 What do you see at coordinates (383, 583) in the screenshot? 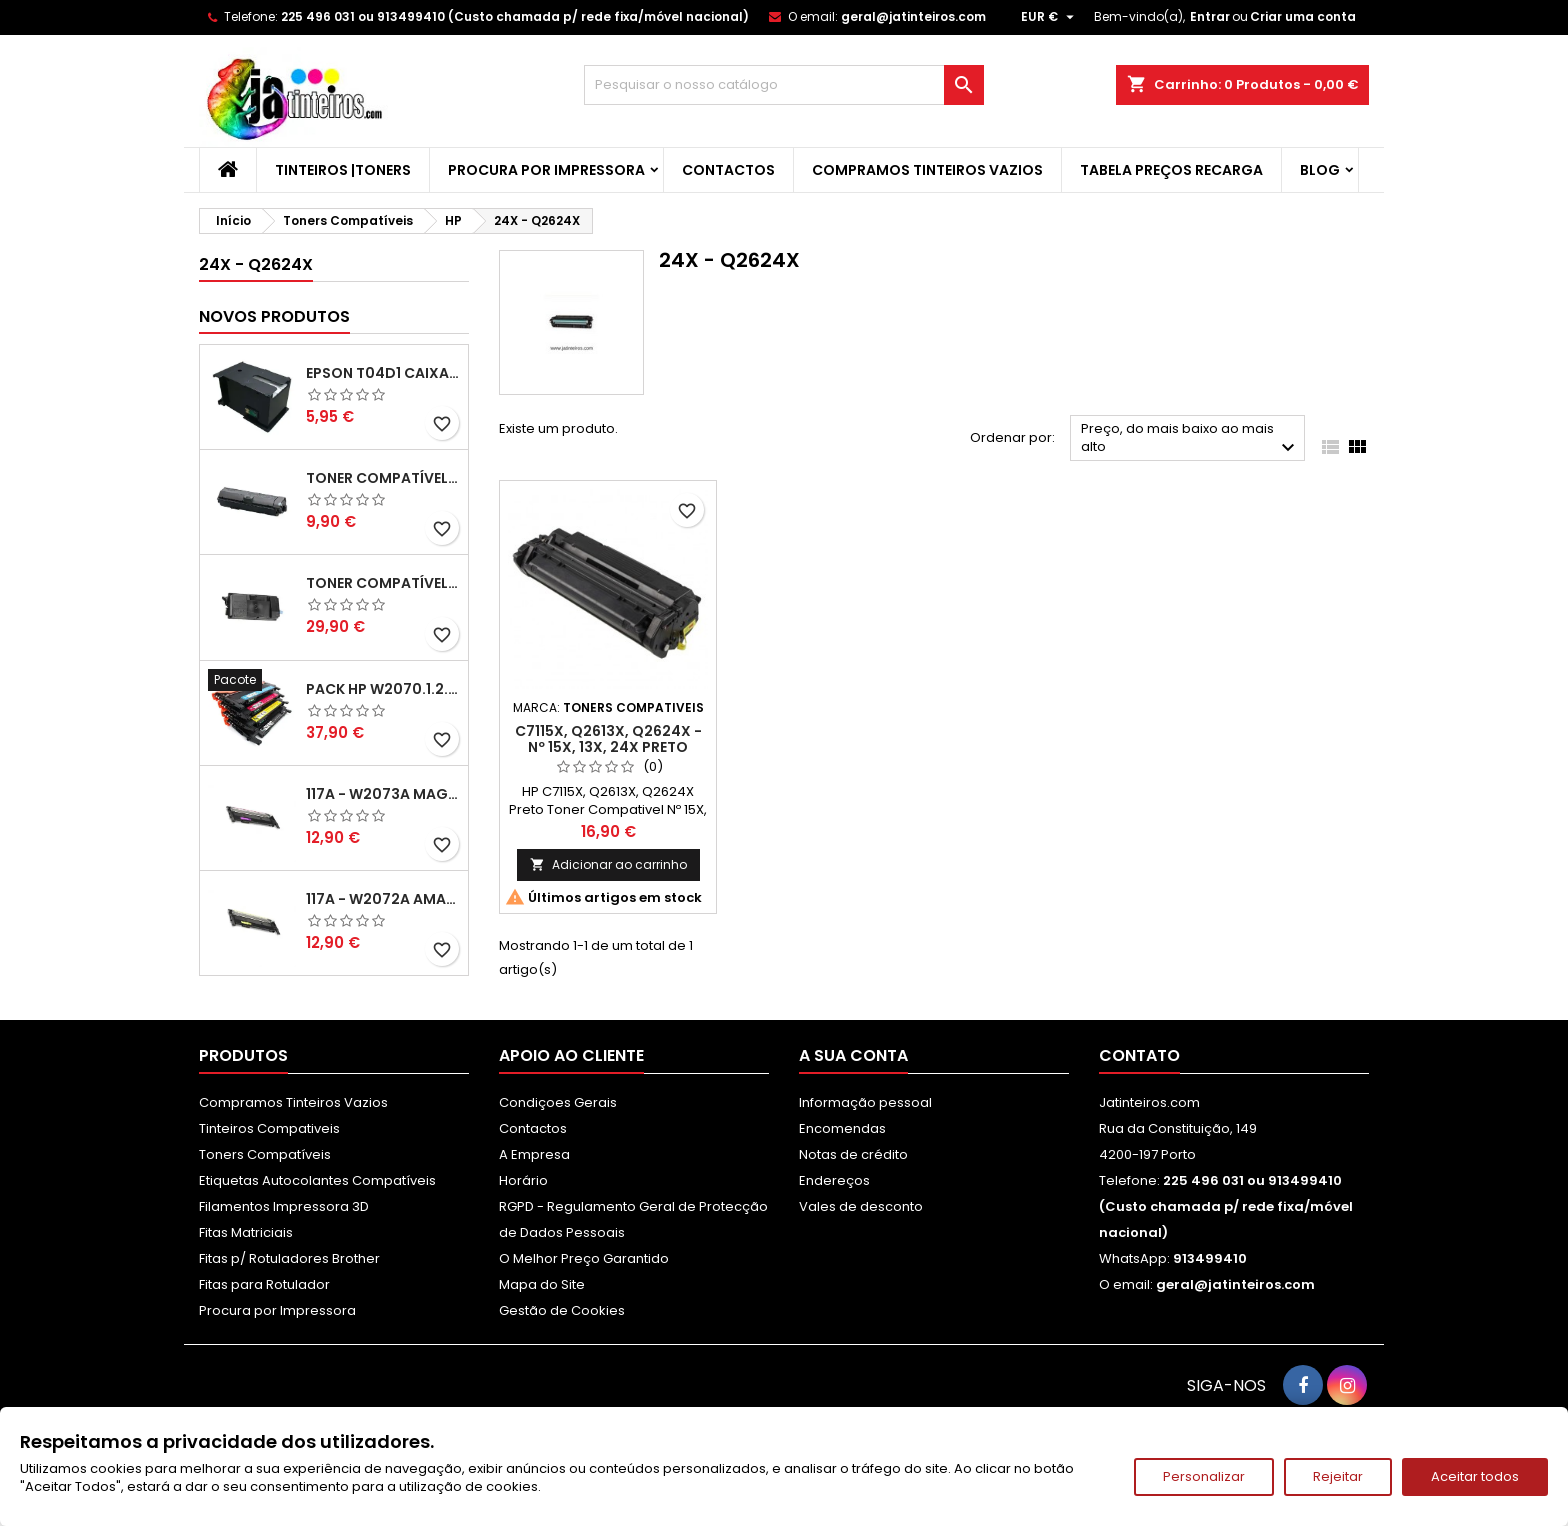
I see `Toner Compatível Kyocera TK-3430` at bounding box center [383, 583].